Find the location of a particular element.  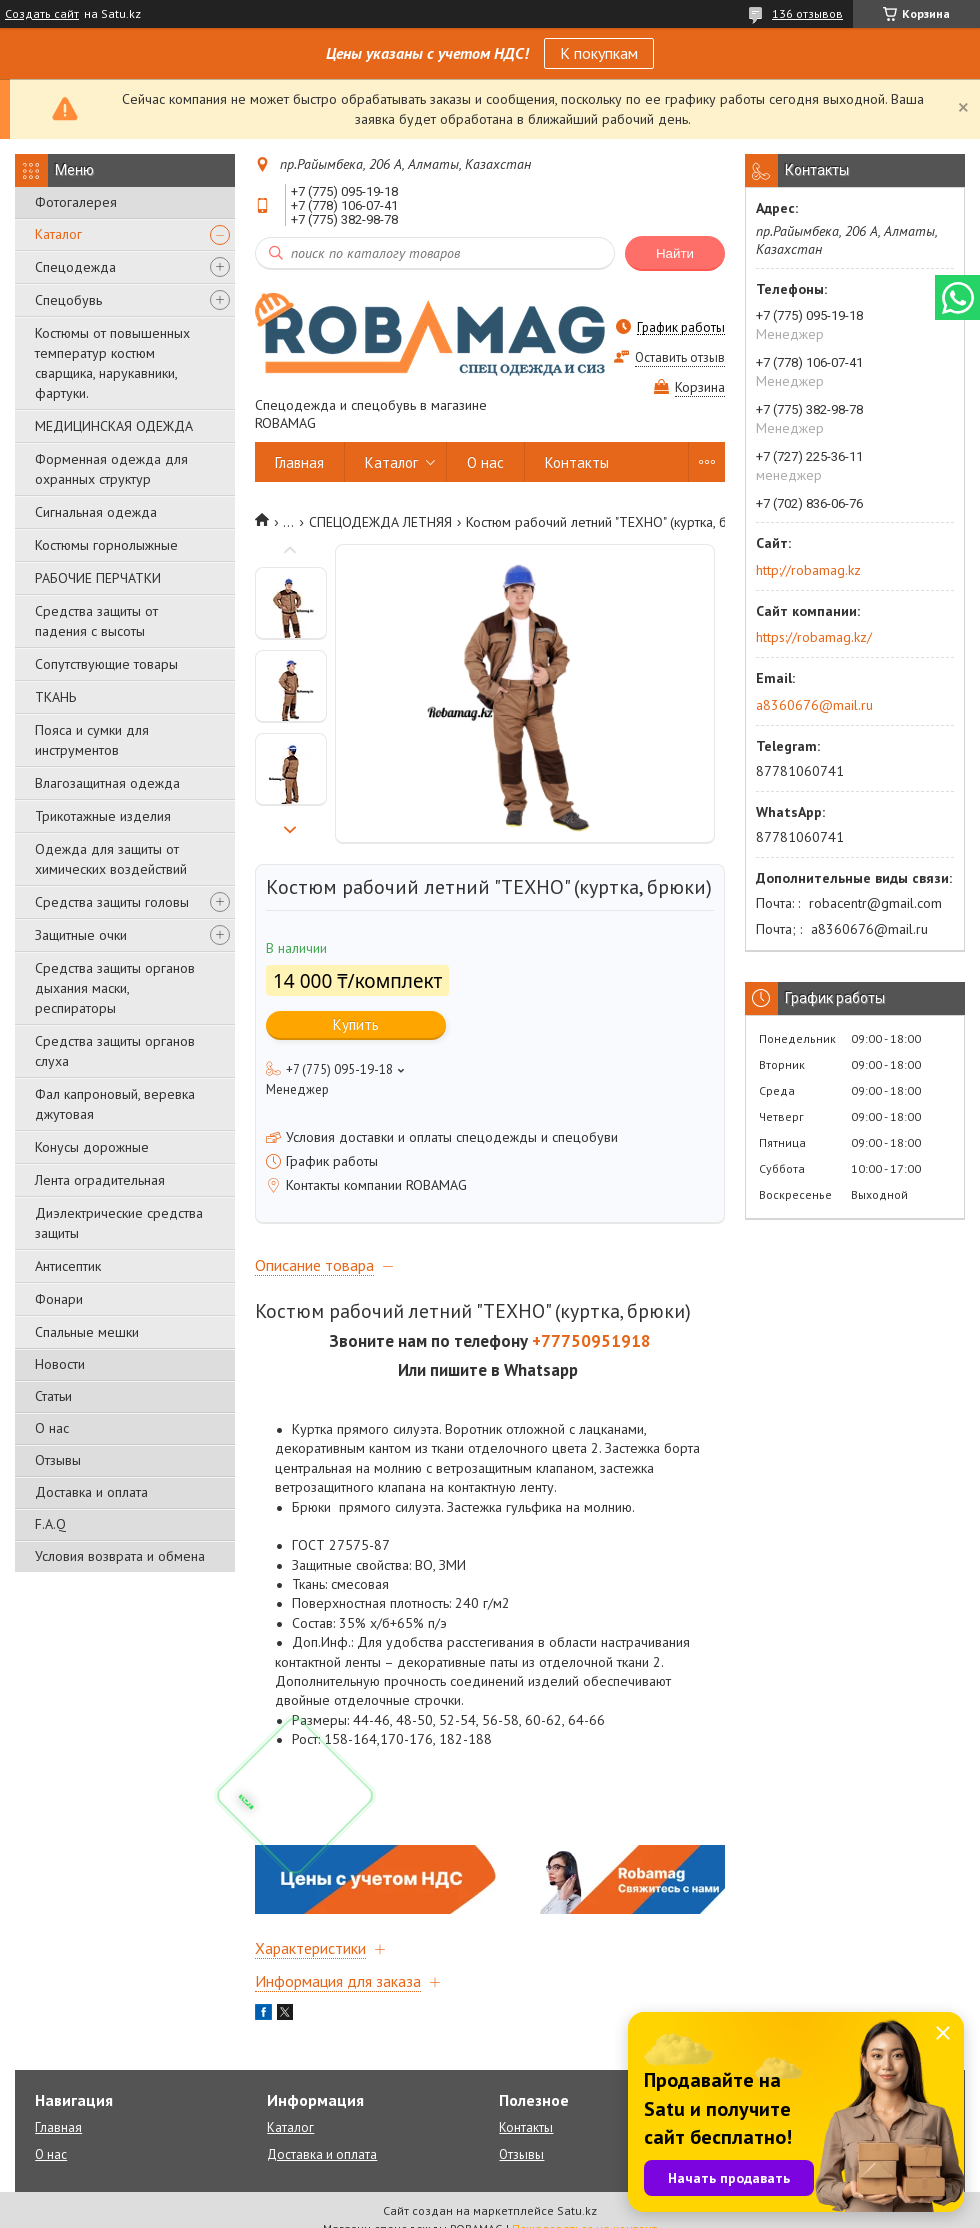

Условия возврата и обмена is located at coordinates (120, 1556).